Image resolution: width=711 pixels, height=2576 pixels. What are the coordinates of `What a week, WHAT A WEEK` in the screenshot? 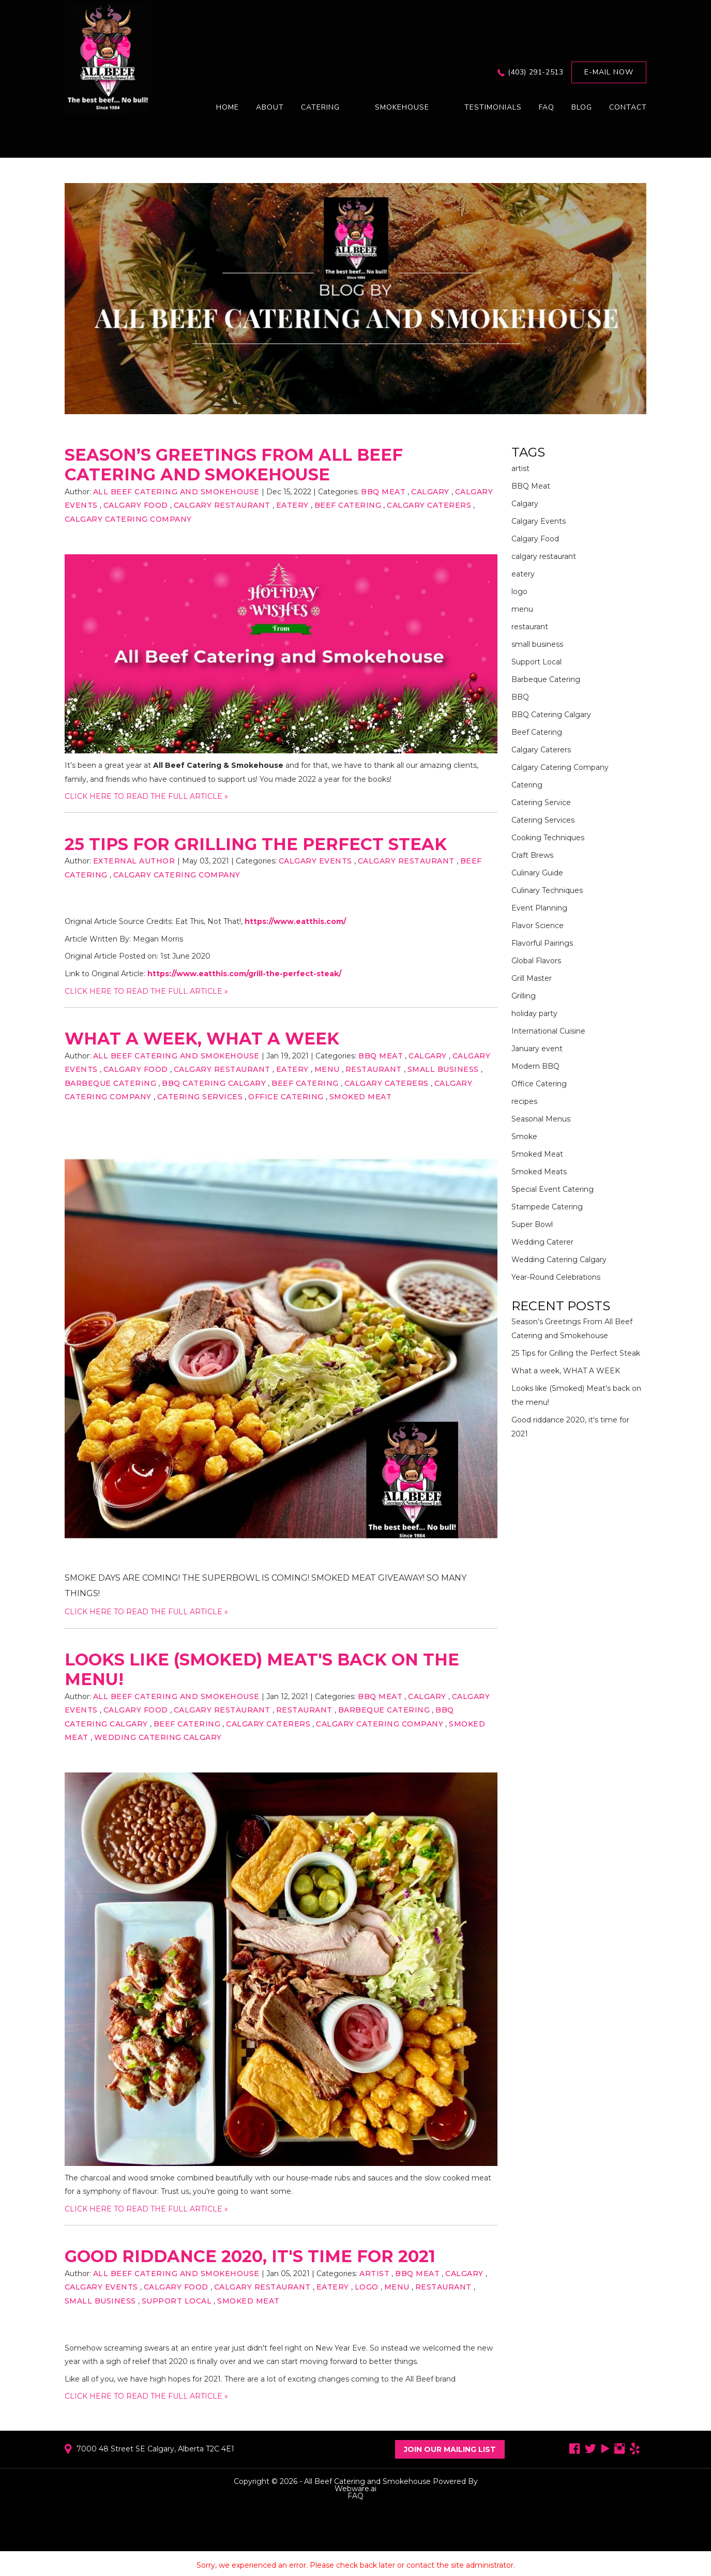 It's located at (202, 1038).